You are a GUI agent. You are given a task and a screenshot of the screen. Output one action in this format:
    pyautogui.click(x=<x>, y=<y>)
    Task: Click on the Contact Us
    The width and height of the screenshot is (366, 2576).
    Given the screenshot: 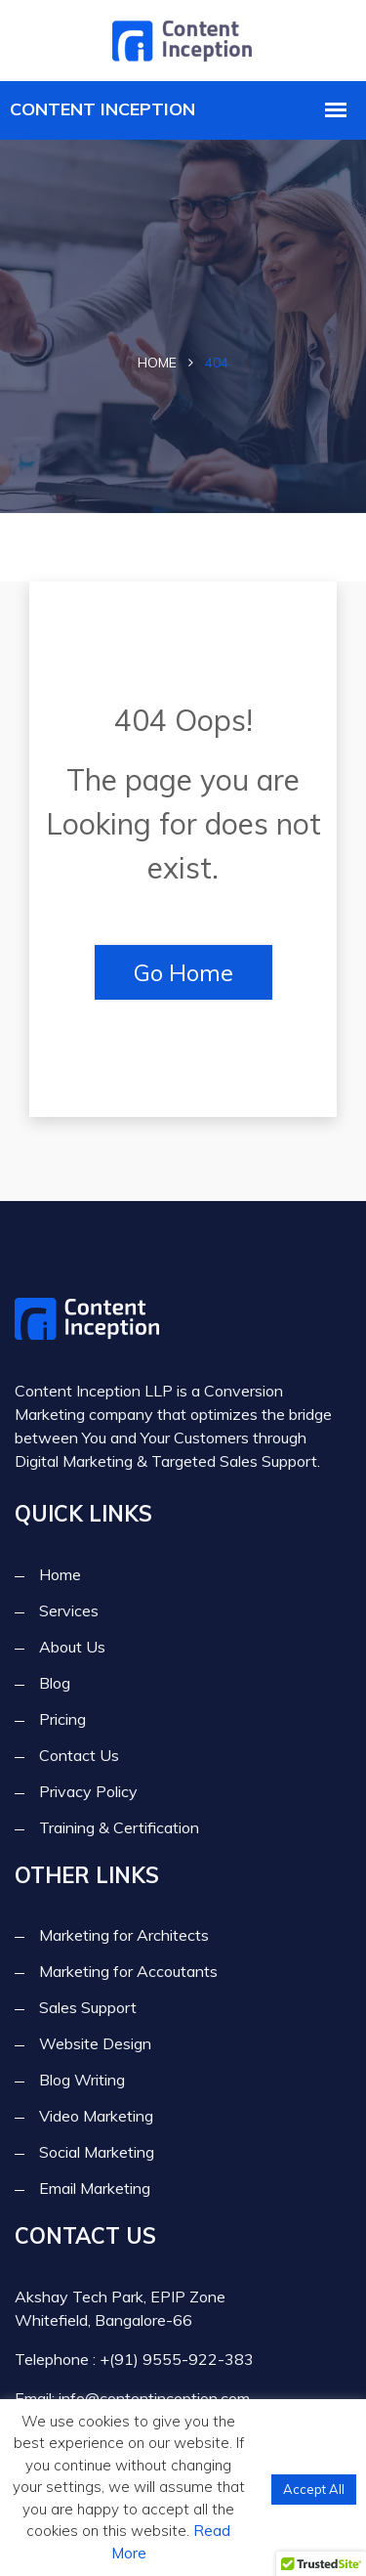 What is the action you would take?
    pyautogui.click(x=79, y=1755)
    